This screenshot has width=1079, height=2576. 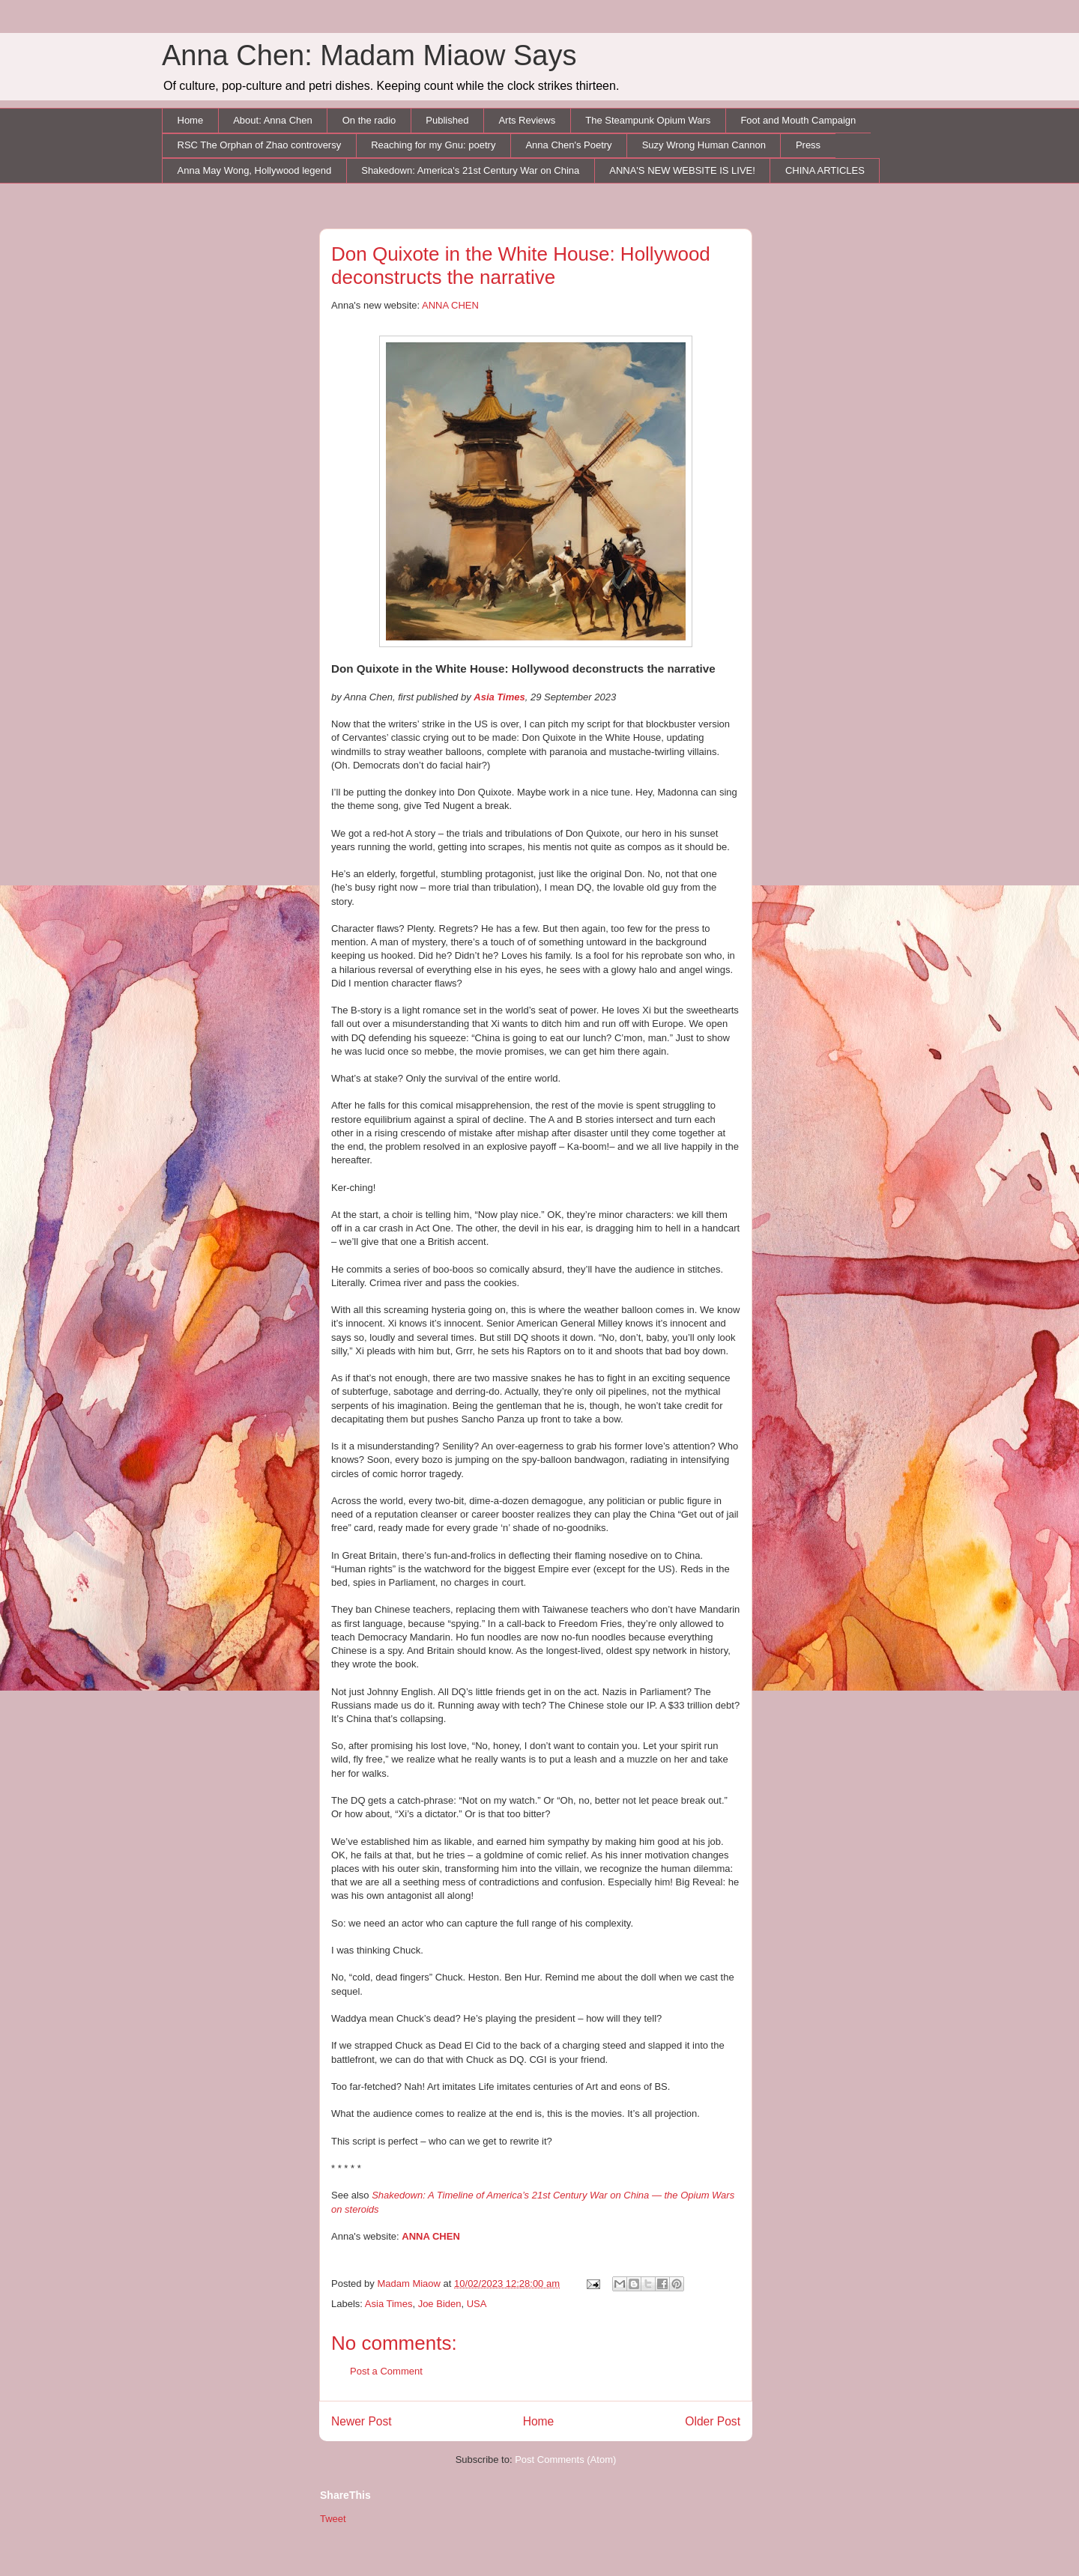 I want to click on Published, so click(x=447, y=120).